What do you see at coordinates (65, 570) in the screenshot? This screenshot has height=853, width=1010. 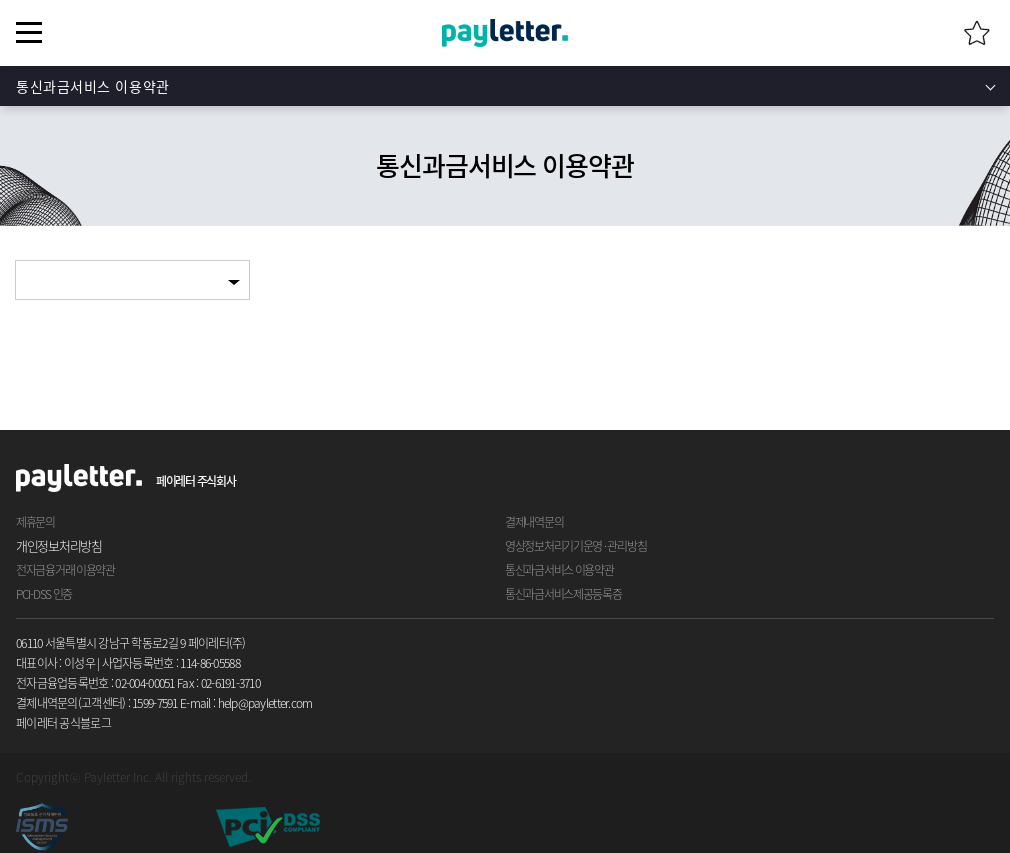 I see `전자금융거래 이용약관` at bounding box center [65, 570].